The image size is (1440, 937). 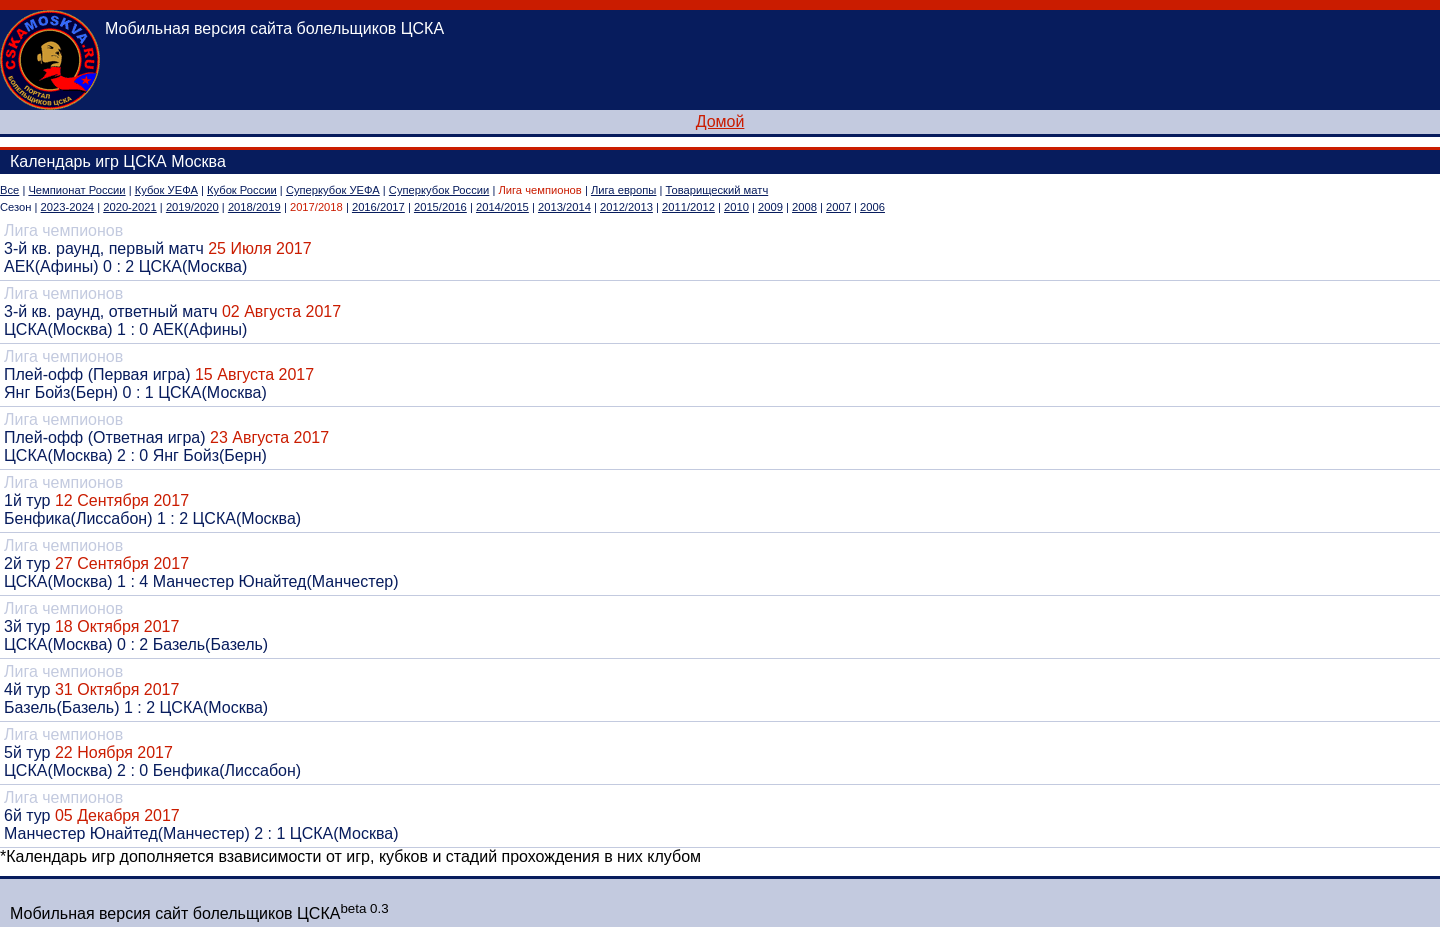 What do you see at coordinates (623, 190) in the screenshot?
I see `Лига европы` at bounding box center [623, 190].